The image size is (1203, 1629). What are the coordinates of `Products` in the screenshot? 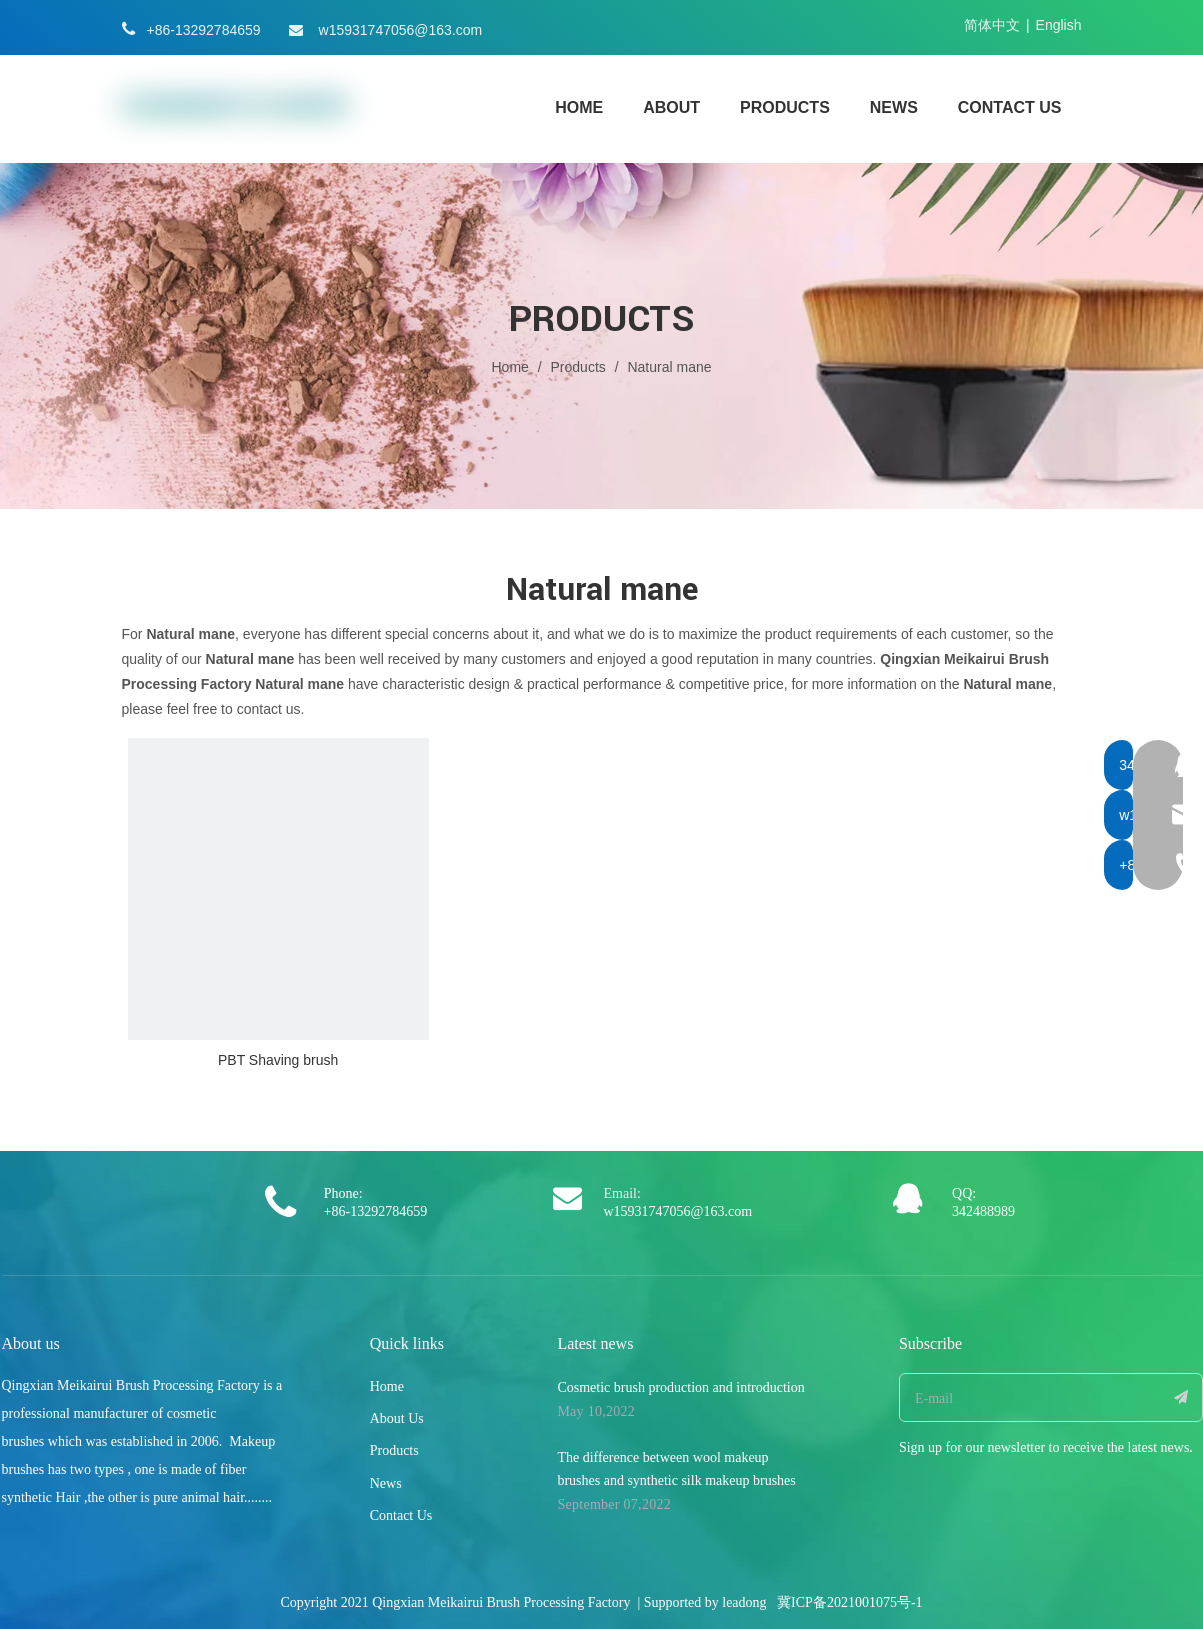 It's located at (394, 1450).